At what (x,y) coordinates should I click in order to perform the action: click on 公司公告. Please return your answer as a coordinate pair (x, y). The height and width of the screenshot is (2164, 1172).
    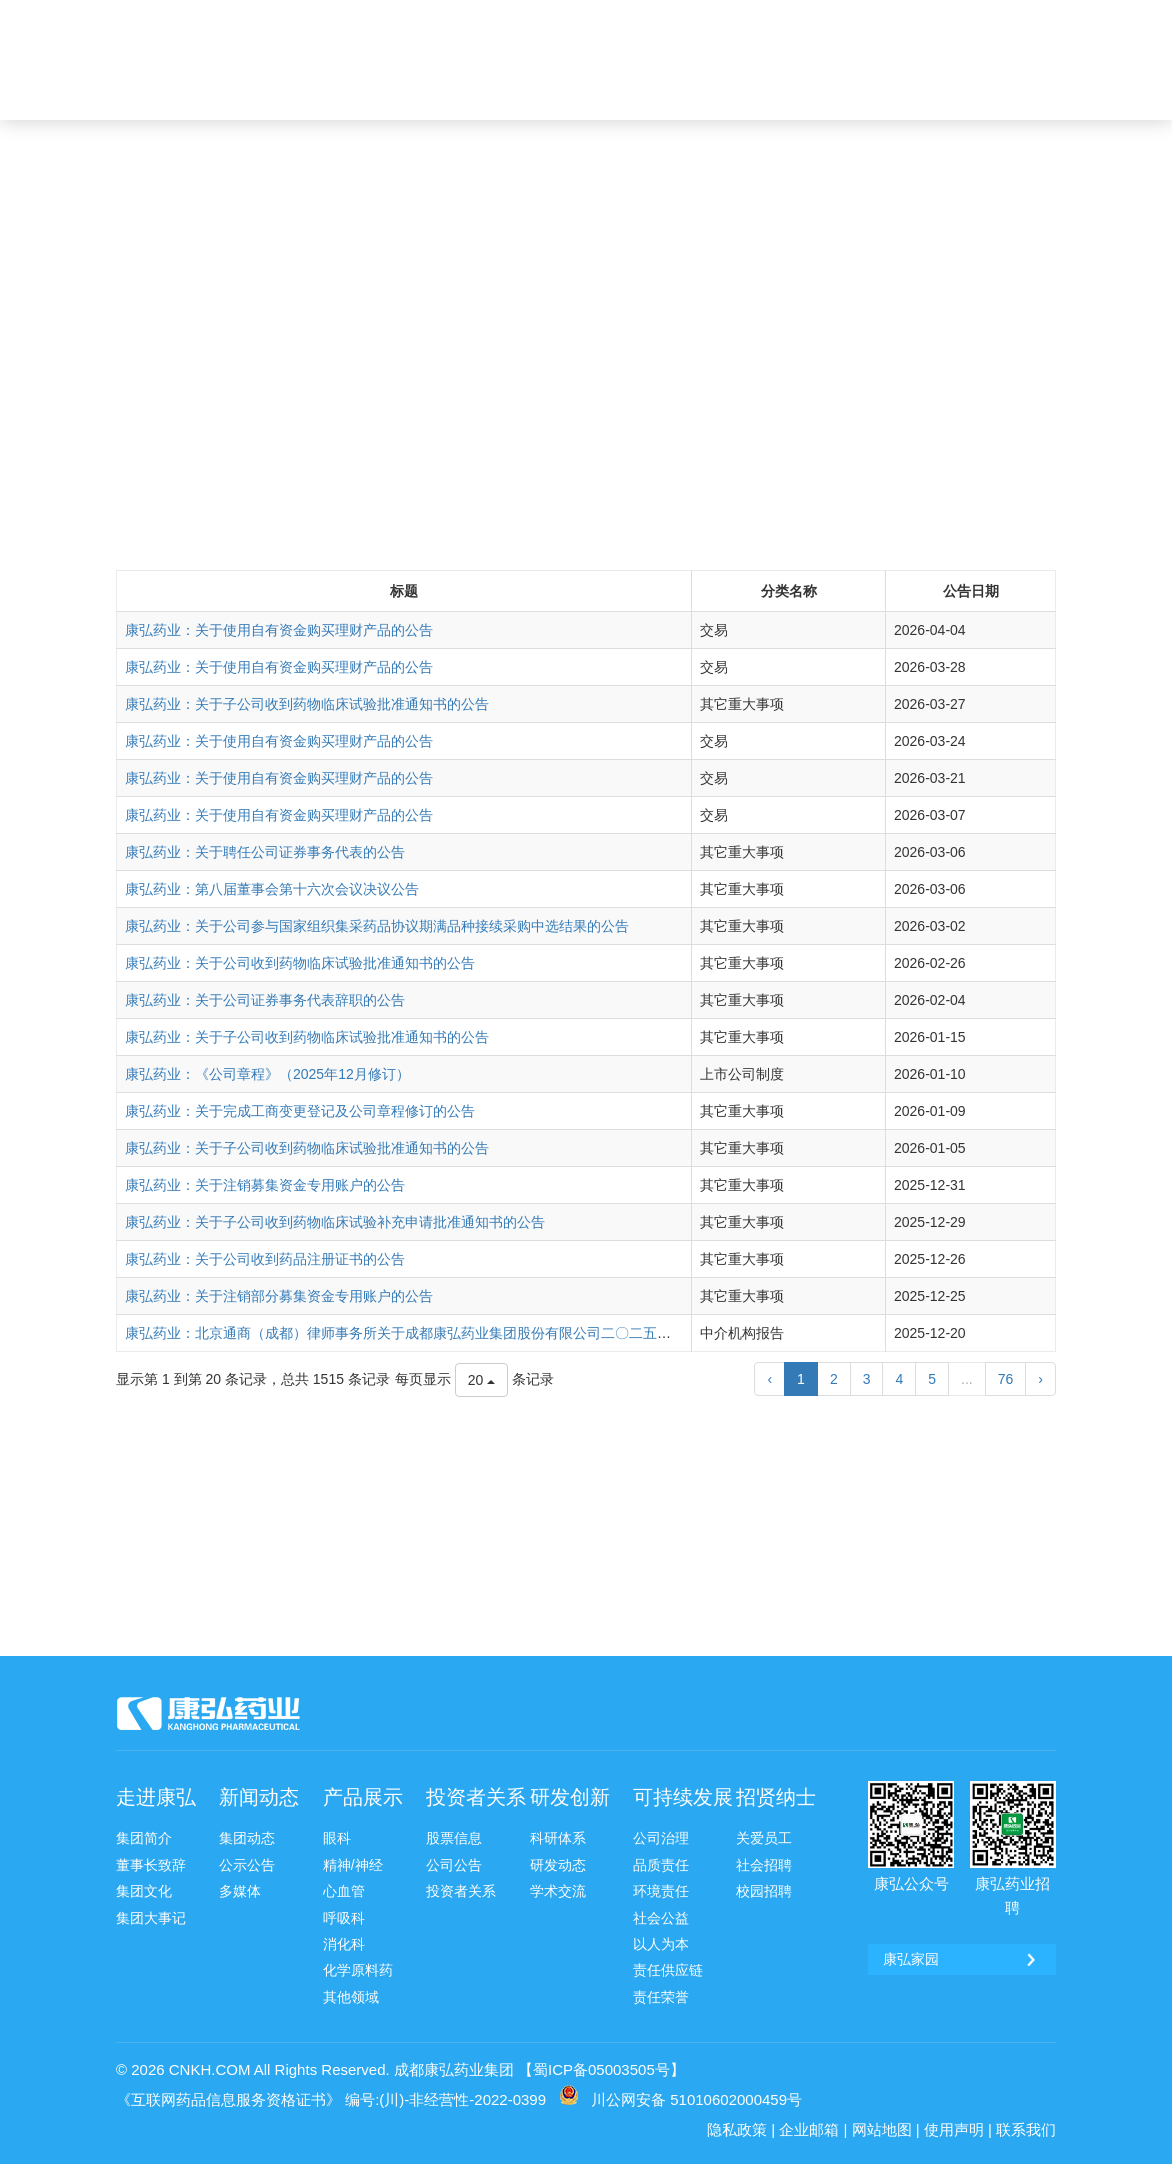
    Looking at the image, I should click on (454, 1865).